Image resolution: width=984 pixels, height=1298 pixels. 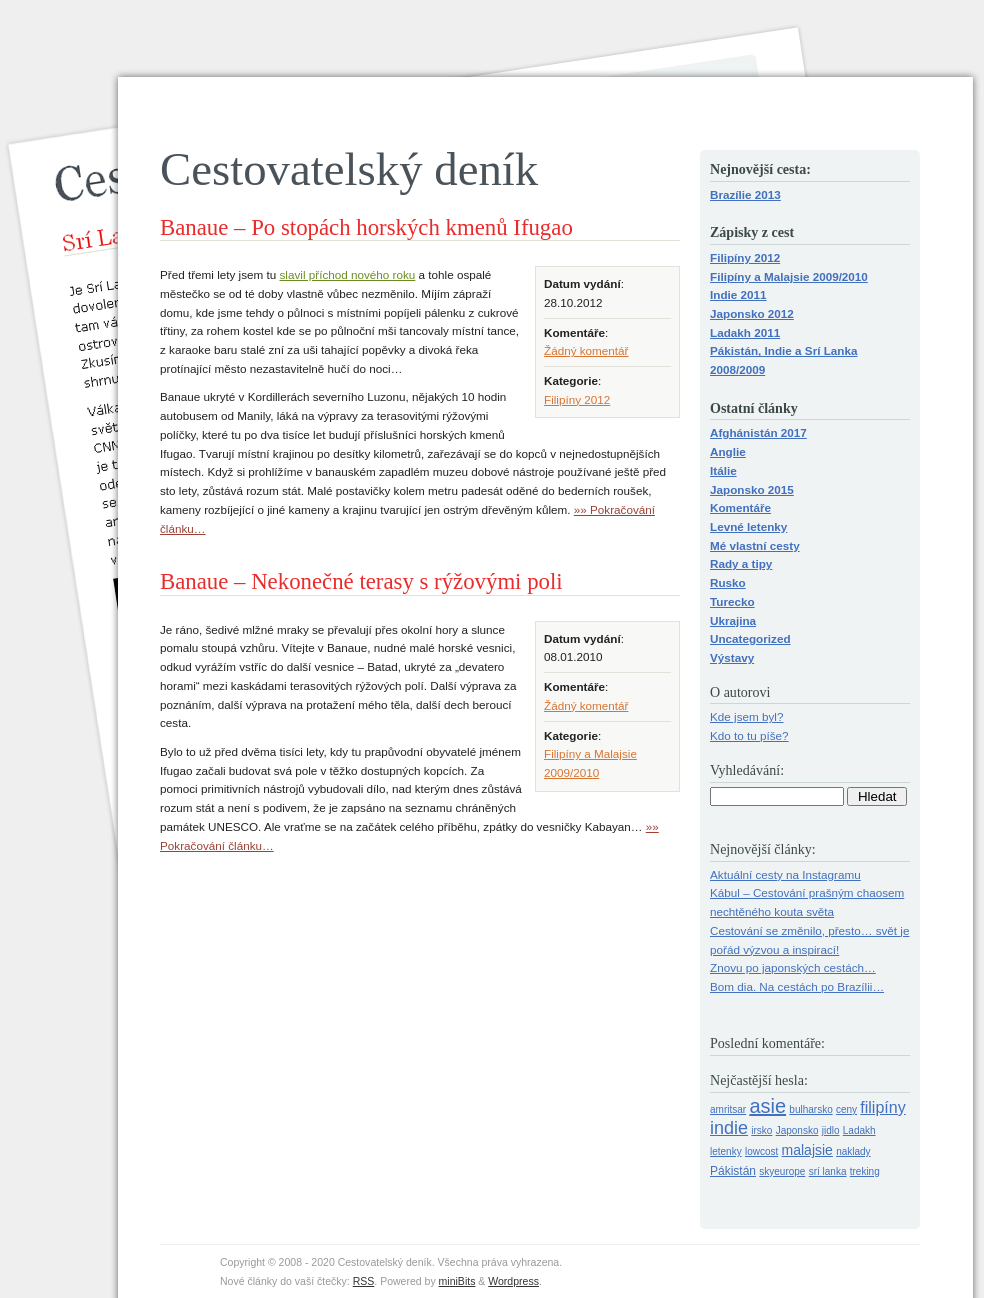 I want to click on Japonsko 2012, so click(x=752, y=313).